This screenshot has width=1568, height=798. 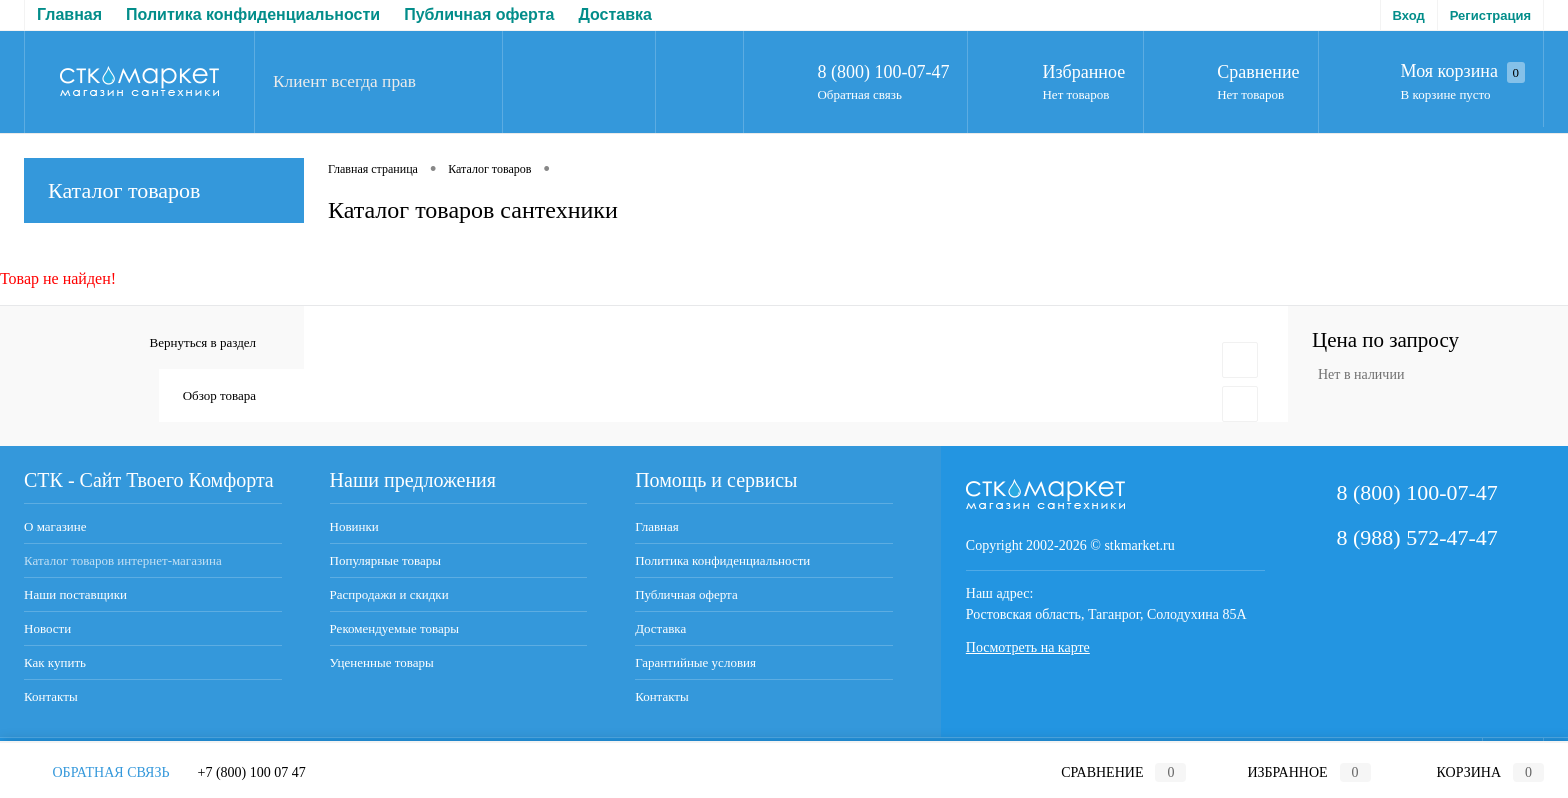 What do you see at coordinates (203, 342) in the screenshot?
I see `Вернуться в раздел` at bounding box center [203, 342].